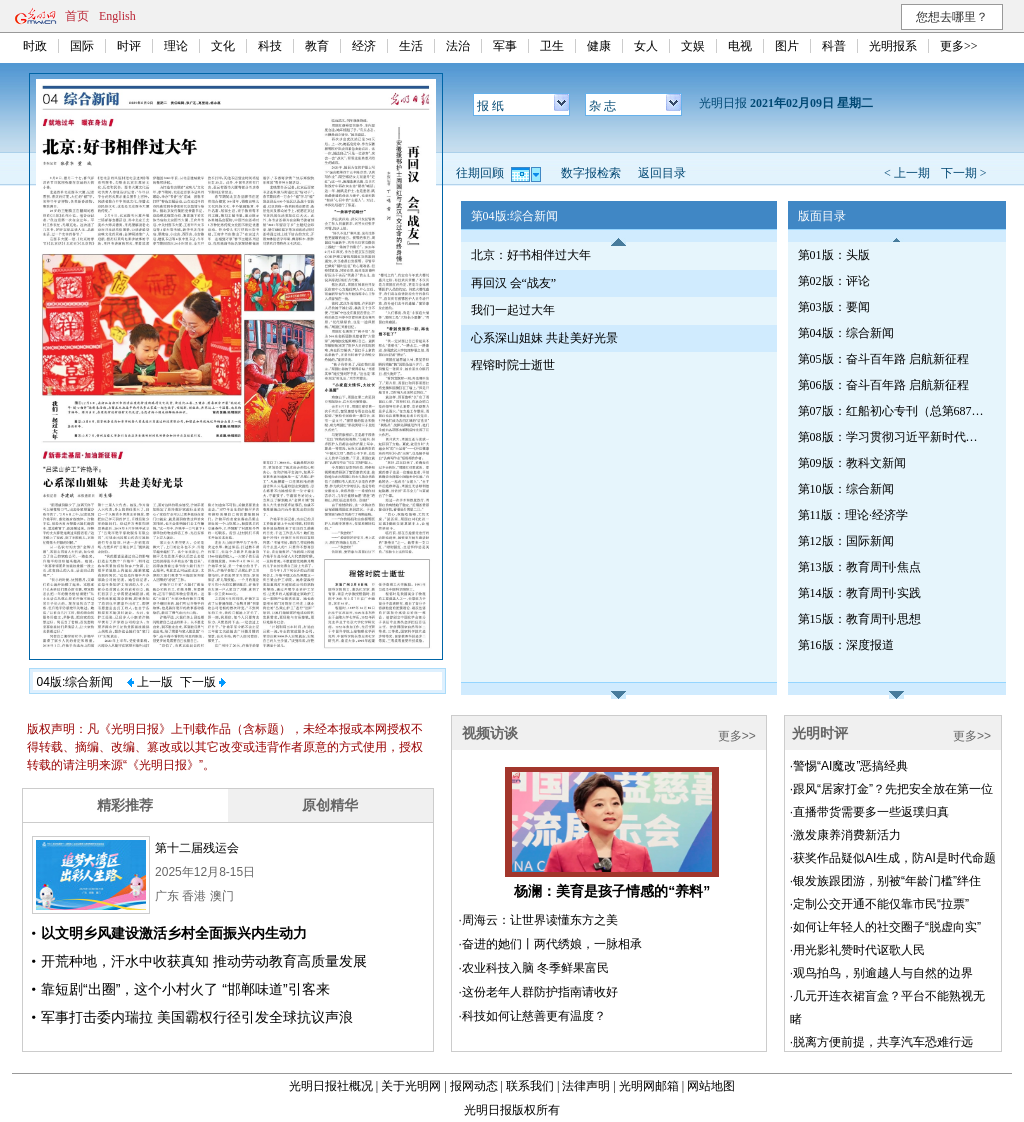 This screenshot has width=1024, height=1122. I want to click on 时评, so click(129, 46).